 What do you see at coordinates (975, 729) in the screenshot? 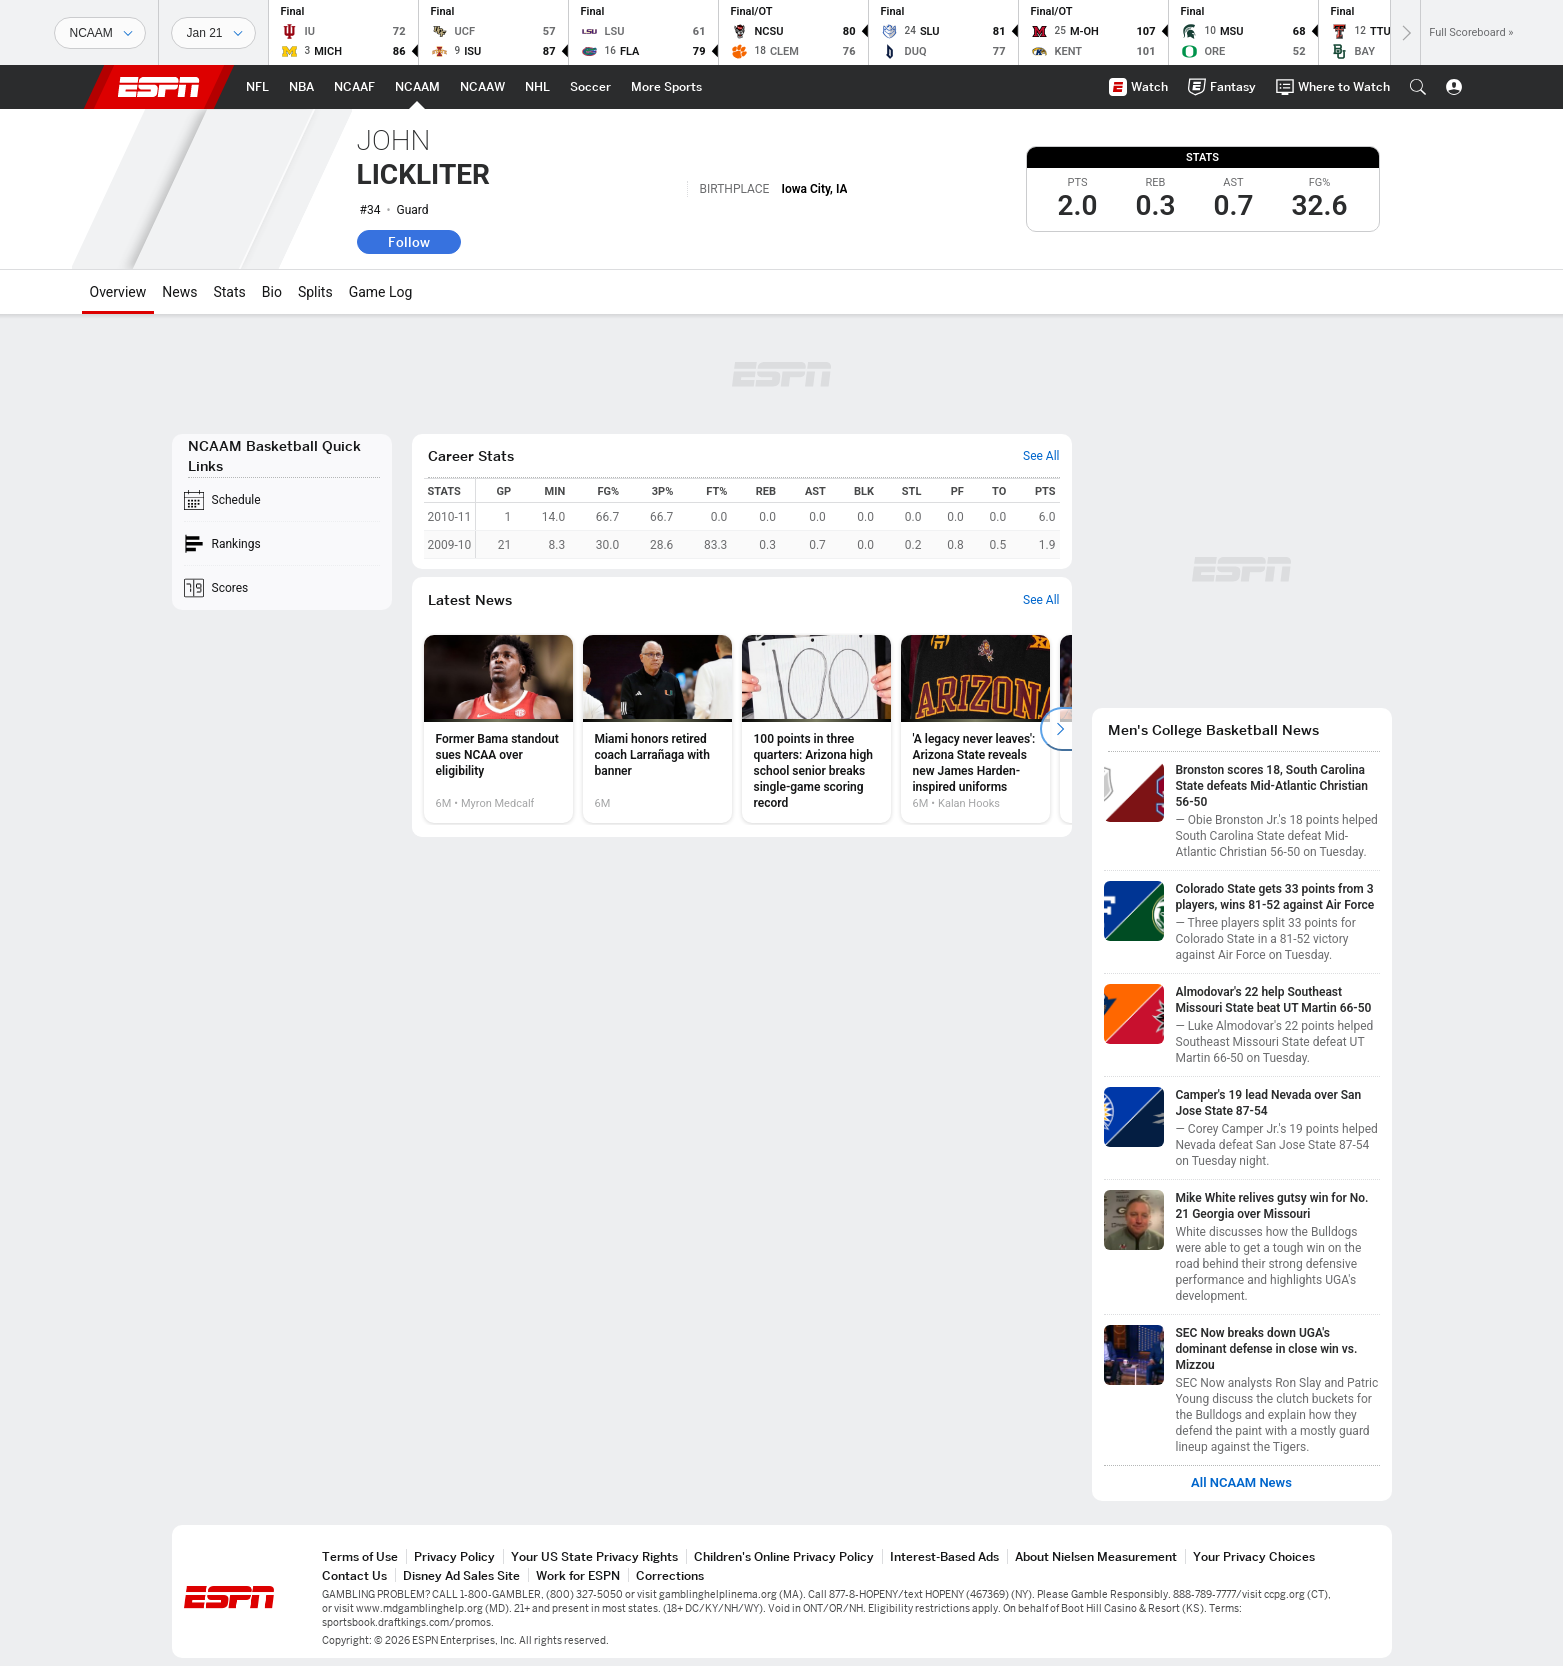
I see `['A legacy never leaves': Arizona State reveals new James Harden-inspired uniforms]` at bounding box center [975, 729].